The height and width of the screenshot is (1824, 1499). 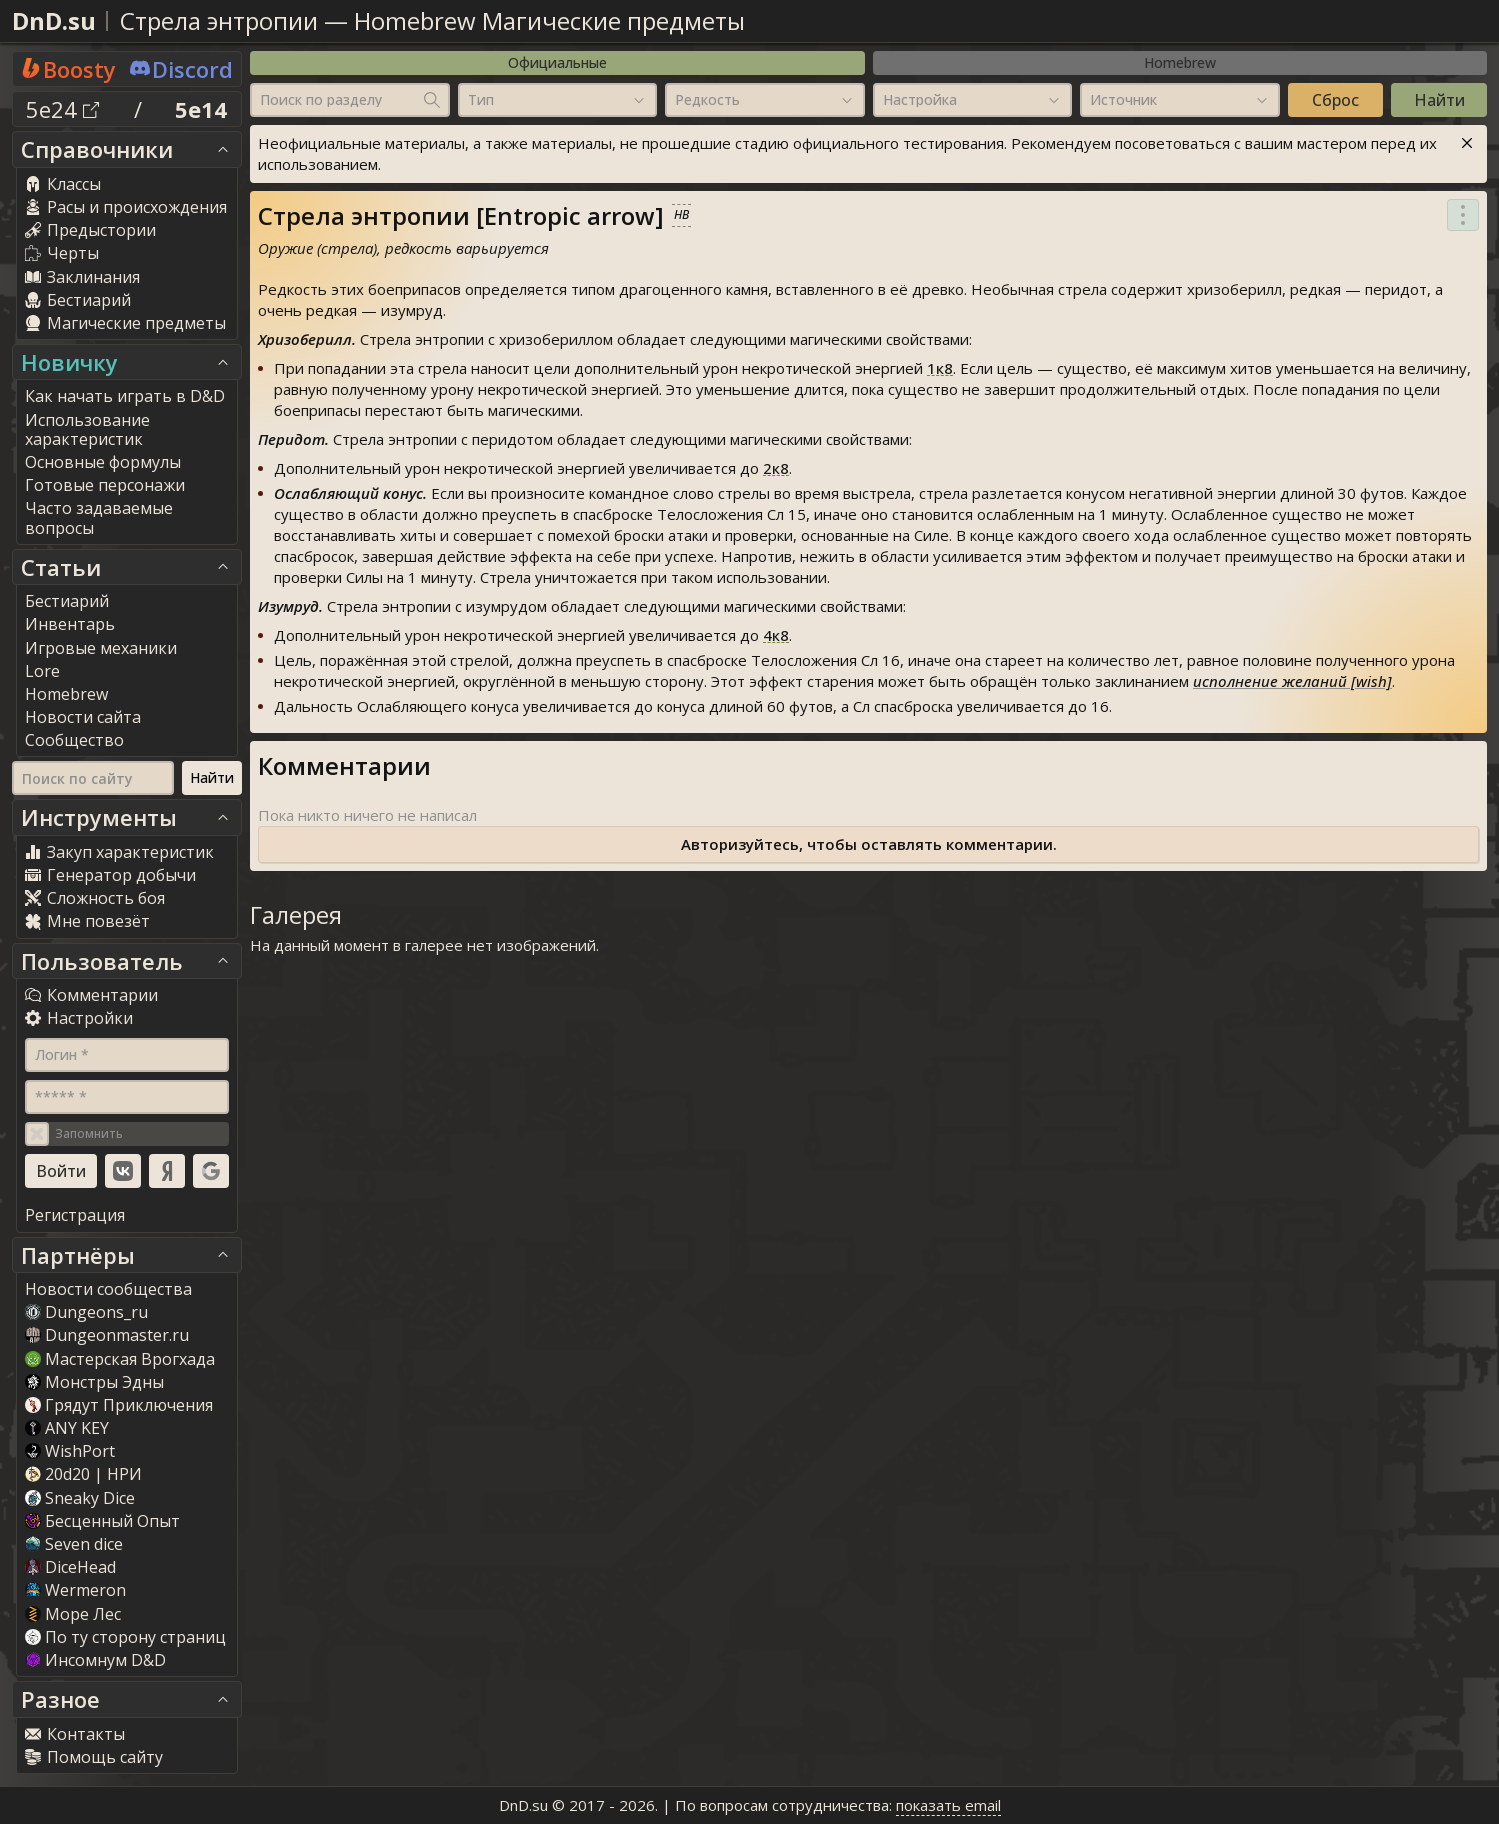 I want to click on WishPort, so click(x=70, y=1451).